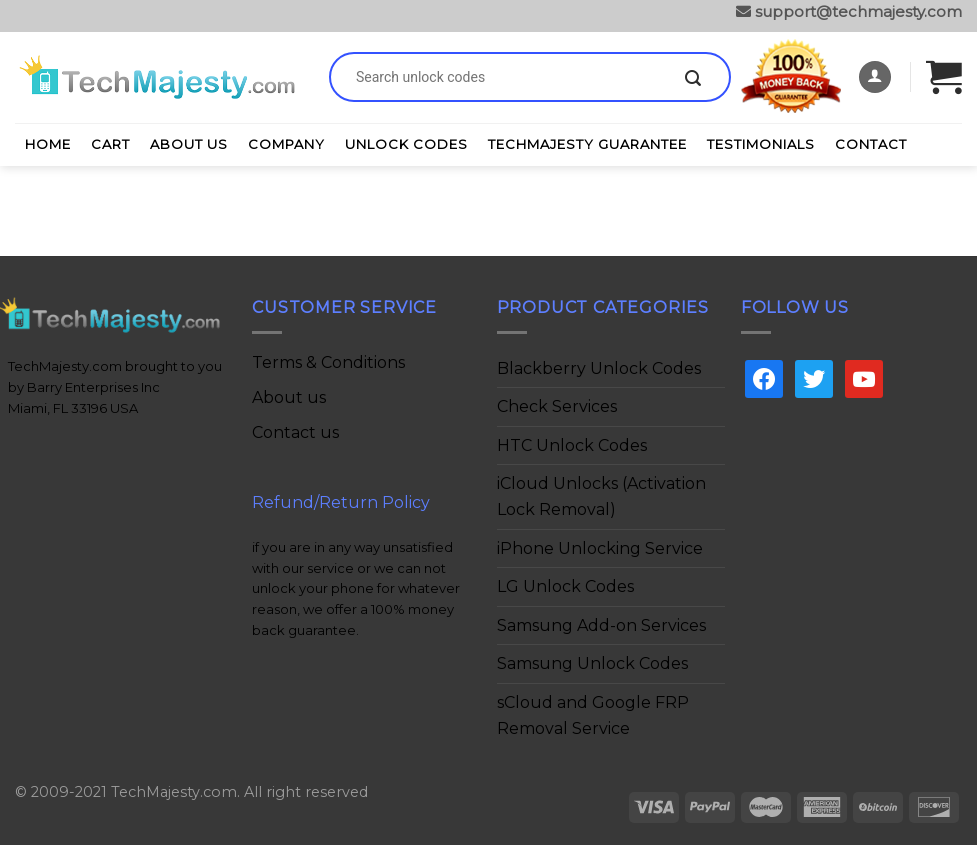 The width and height of the screenshot is (977, 845). I want to click on [Submit], so click(693, 79).